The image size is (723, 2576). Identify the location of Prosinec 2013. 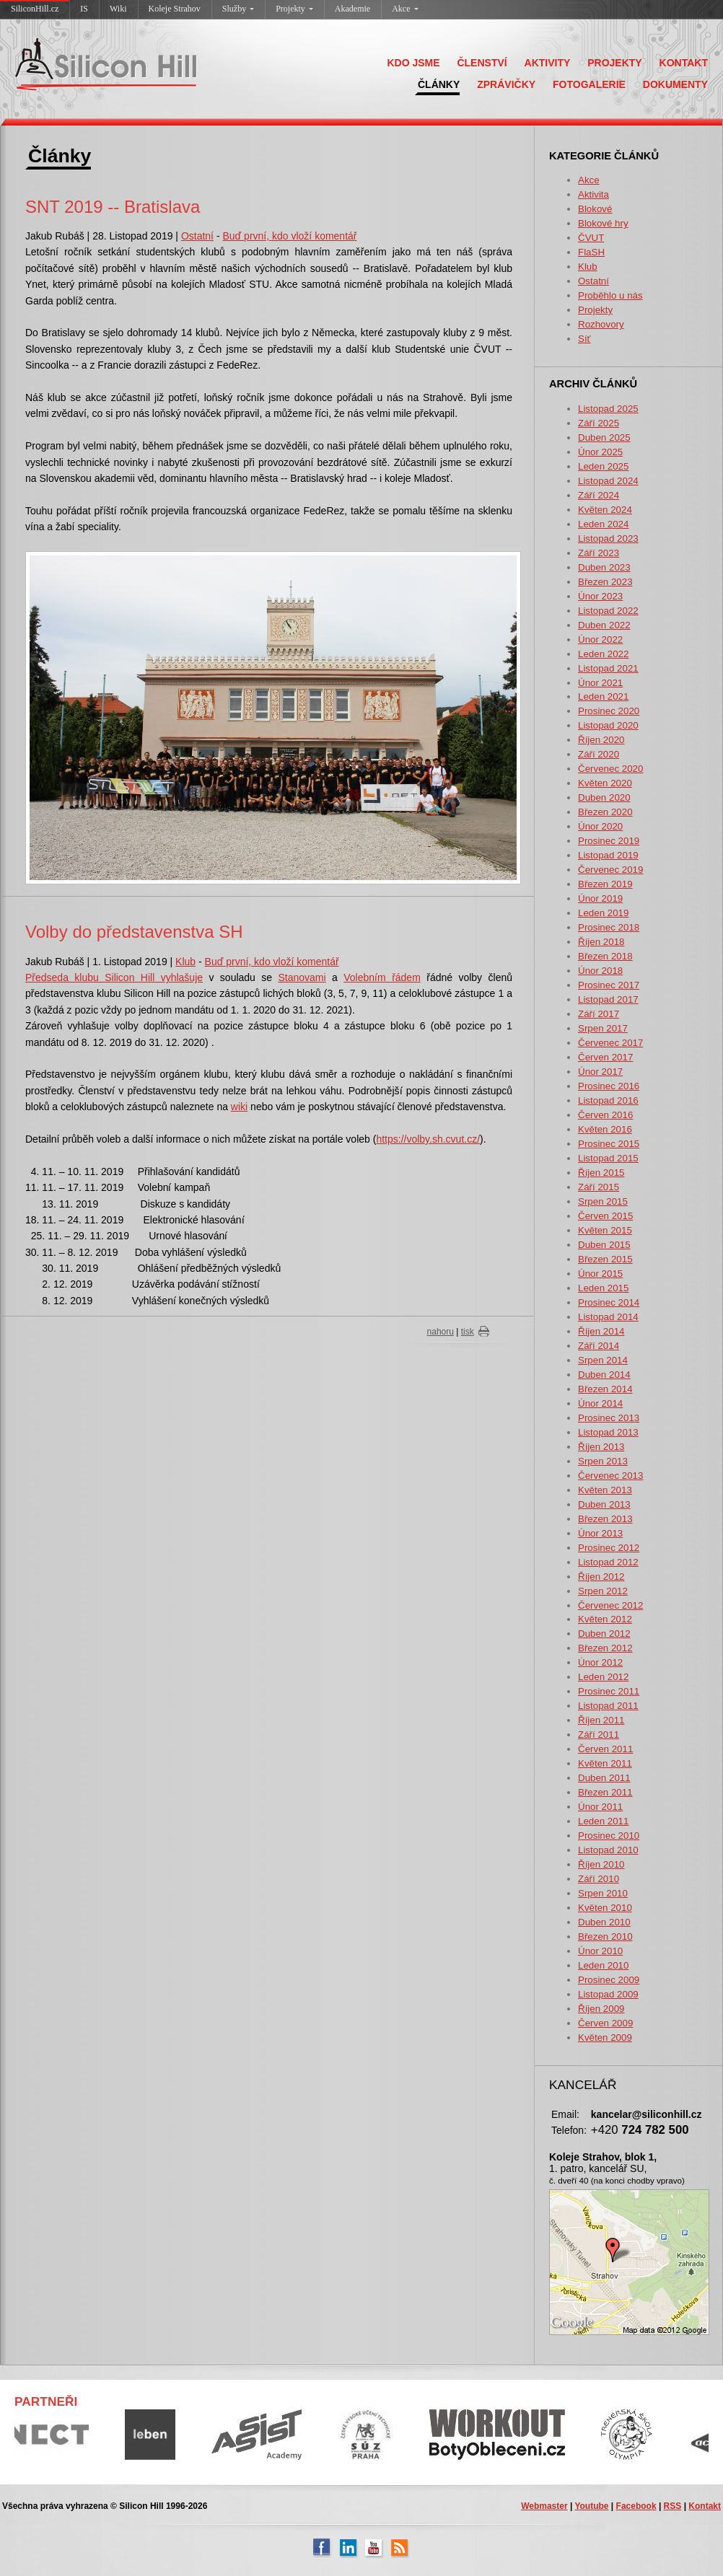
(608, 1417).